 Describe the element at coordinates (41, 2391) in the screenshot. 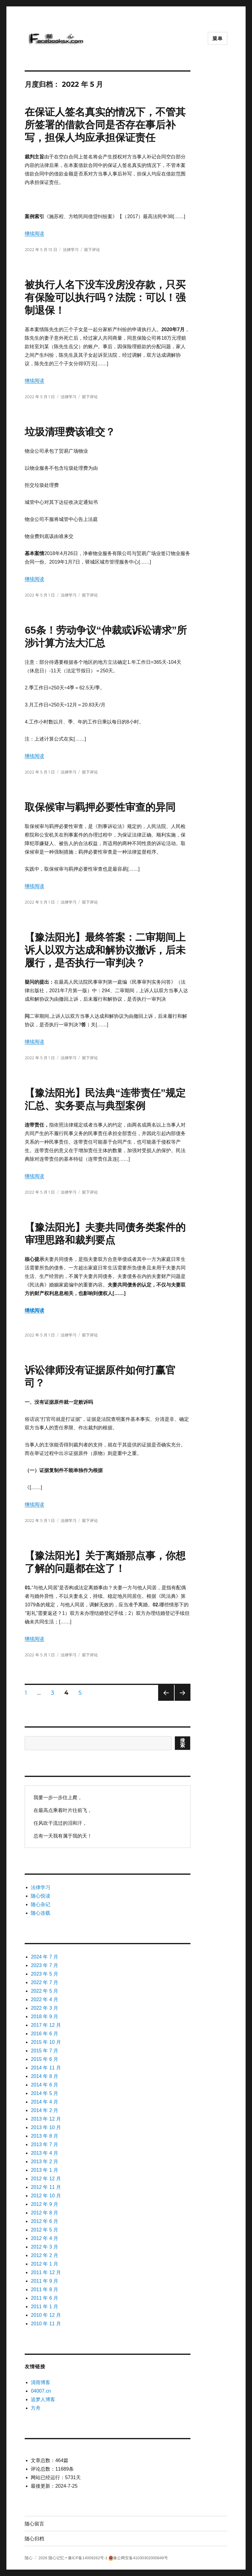

I see `04007.cn` at that location.